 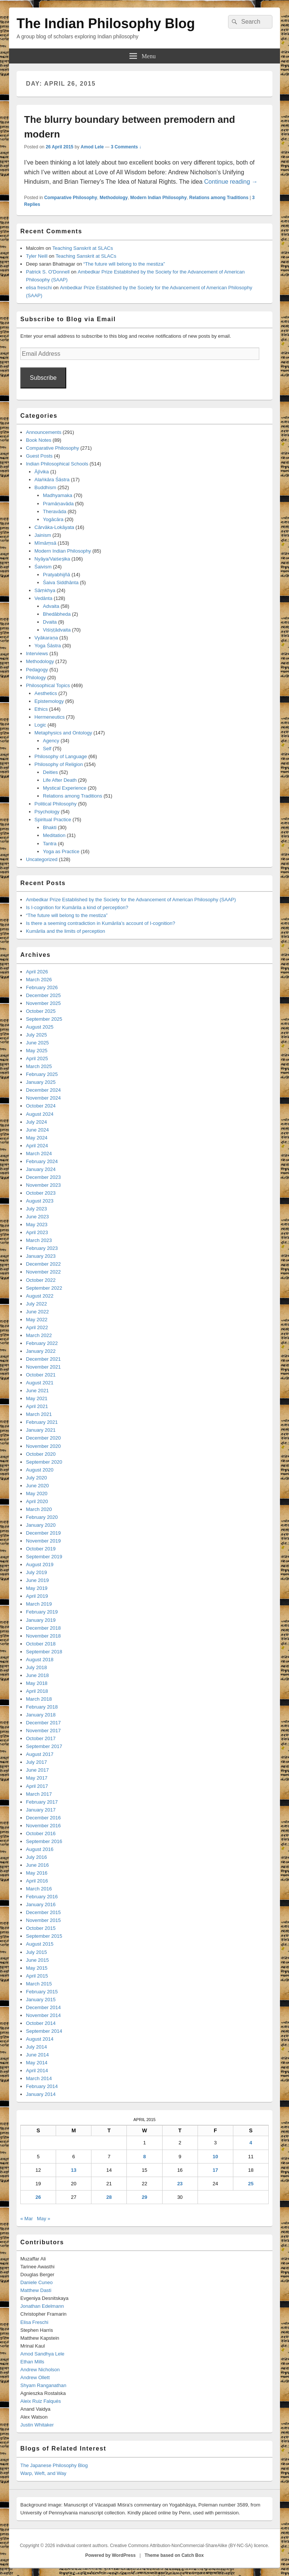 I want to click on April 2018, so click(x=37, y=1691).